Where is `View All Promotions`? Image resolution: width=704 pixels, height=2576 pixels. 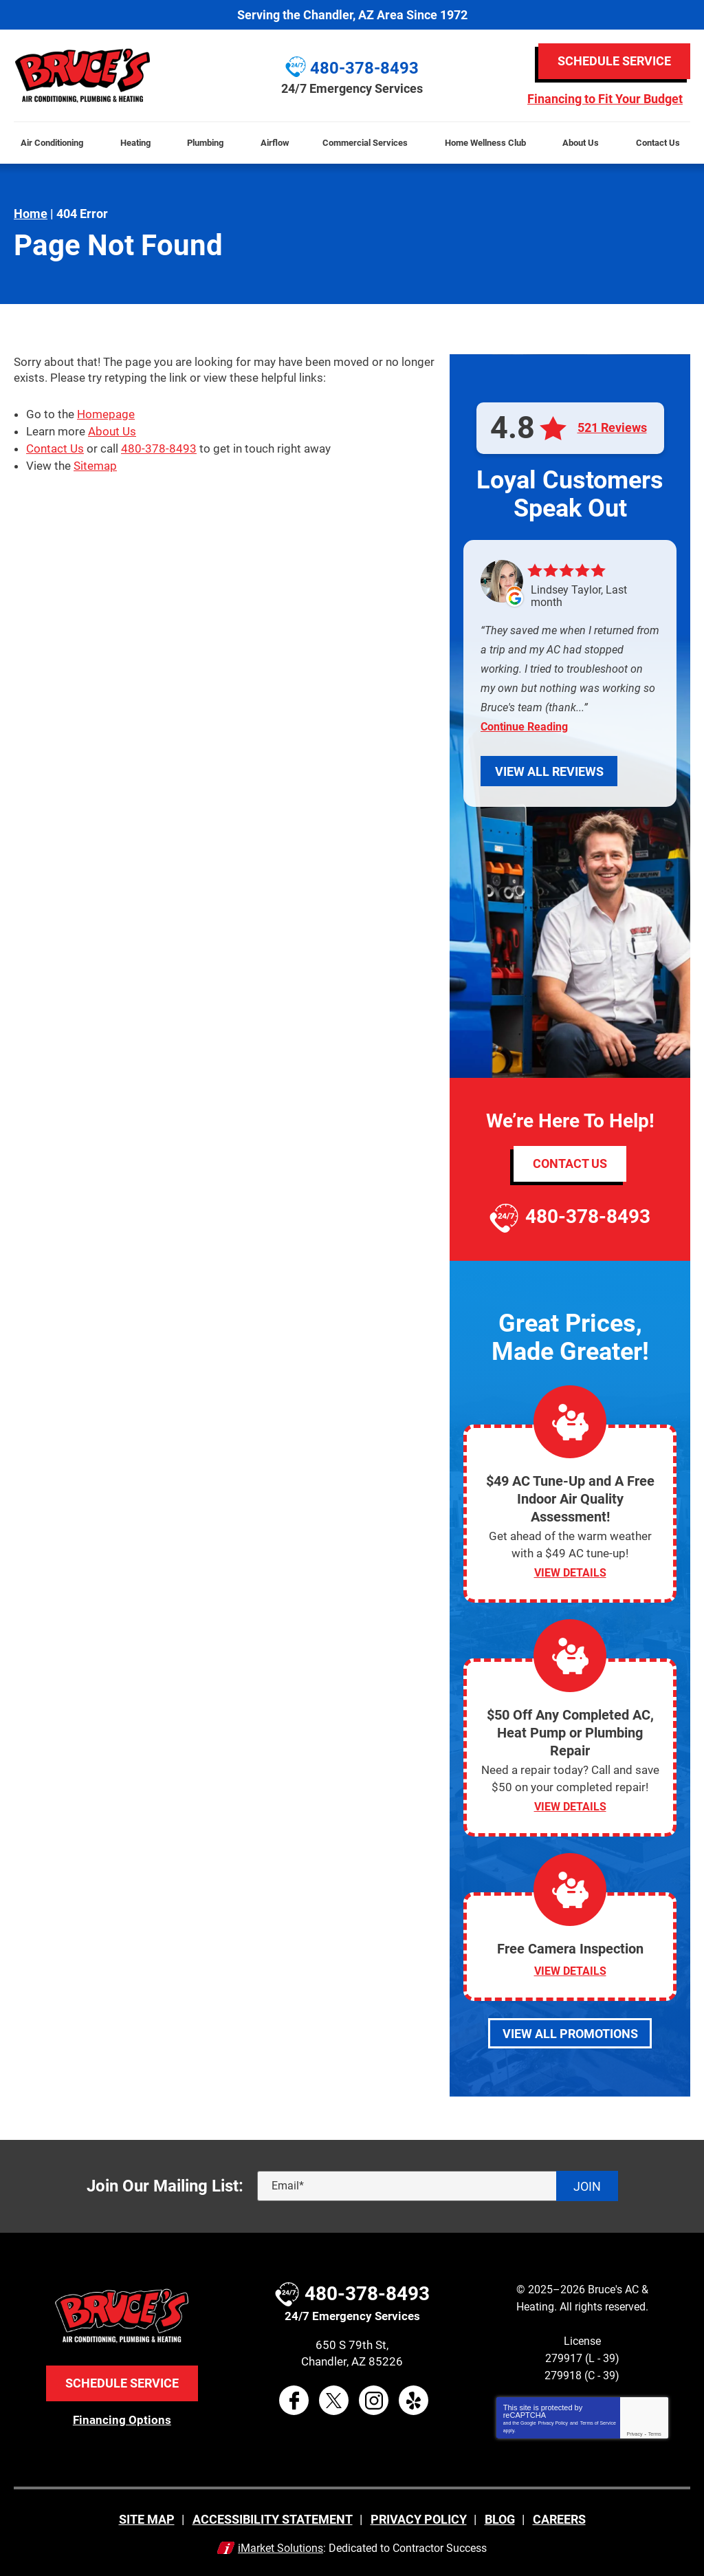 View All Promotions is located at coordinates (570, 2031).